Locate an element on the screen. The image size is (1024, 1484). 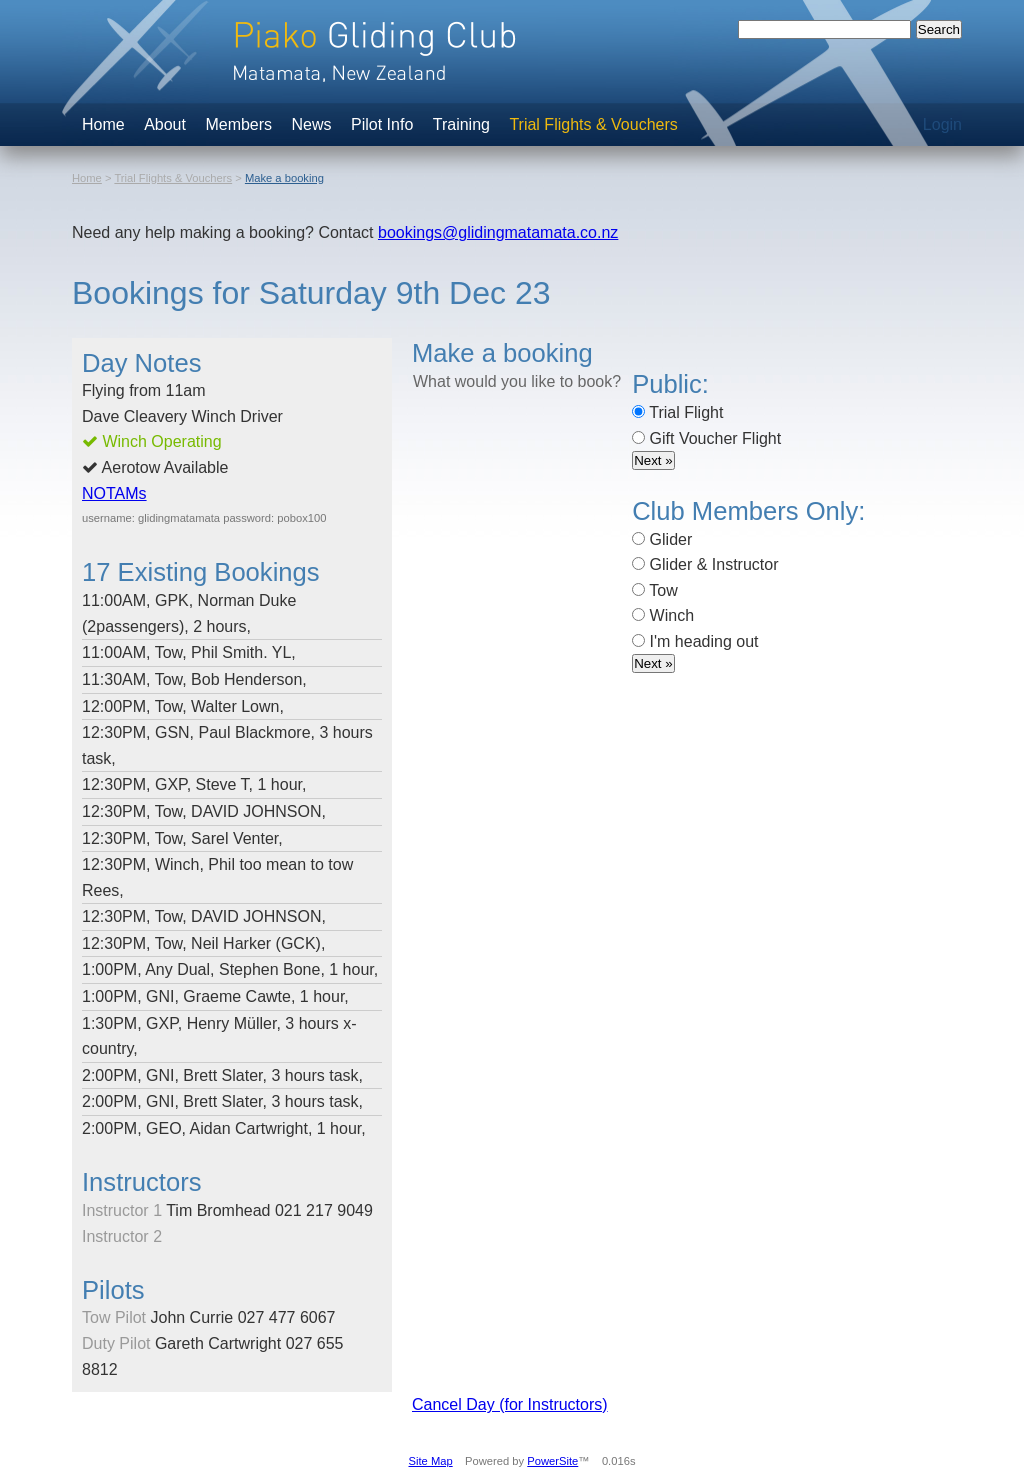
bookings@glidingmatamata.co.nz is located at coordinates (498, 232).